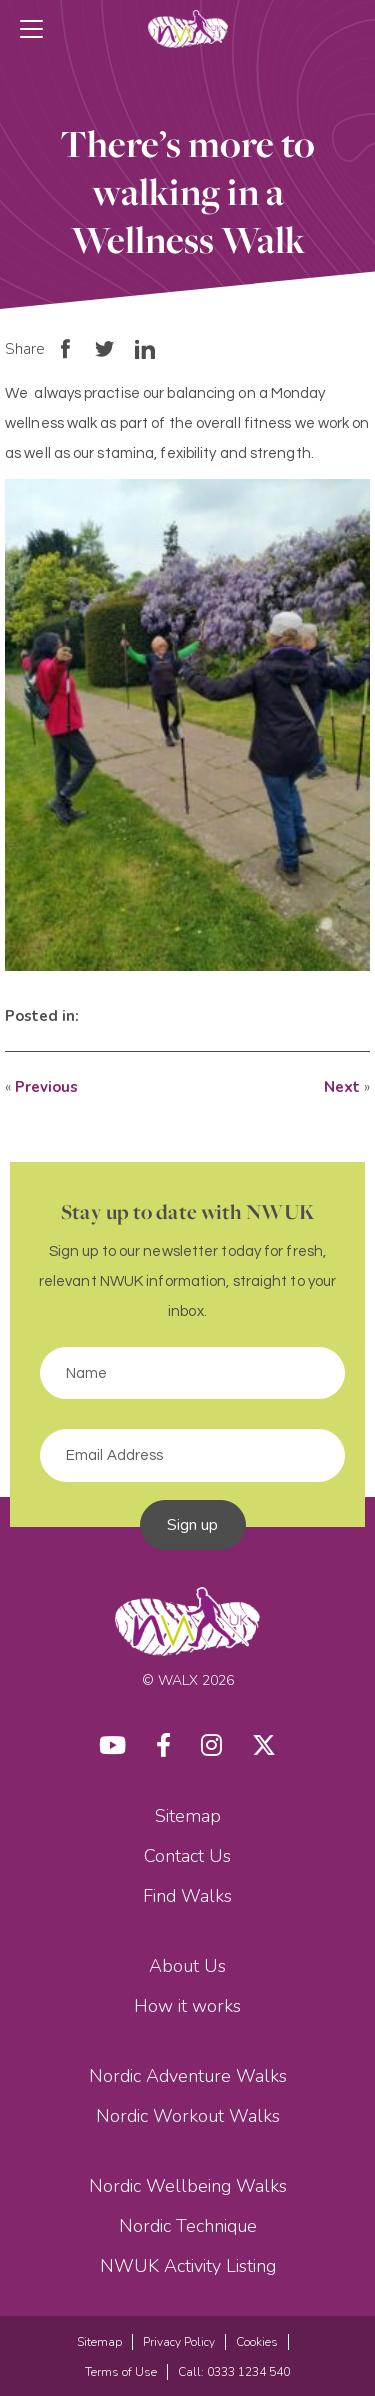 The height and width of the screenshot is (2396, 375). I want to click on Cookies, so click(257, 2342).